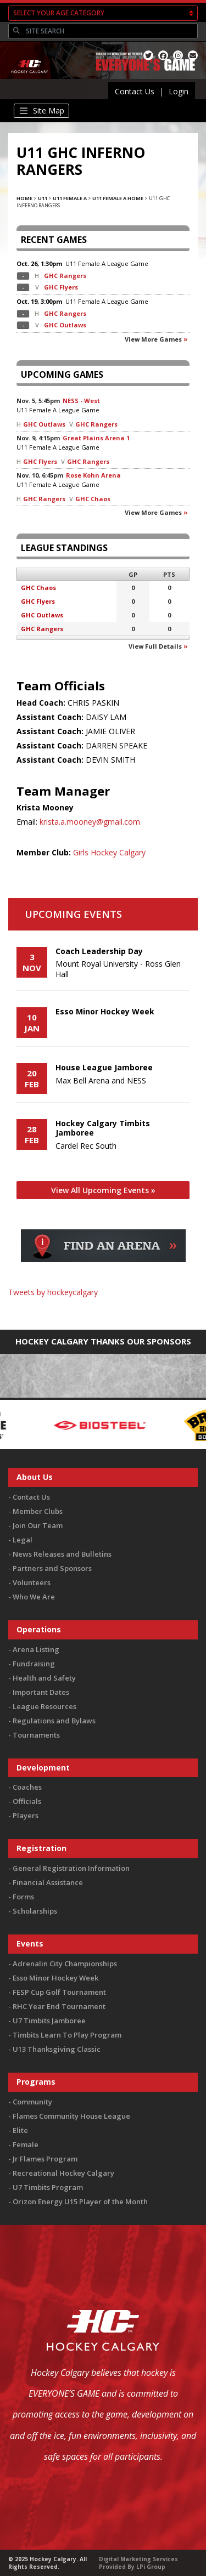 The height and width of the screenshot is (2576, 206). What do you see at coordinates (70, 198) in the screenshot?
I see `U11 Female A` at bounding box center [70, 198].